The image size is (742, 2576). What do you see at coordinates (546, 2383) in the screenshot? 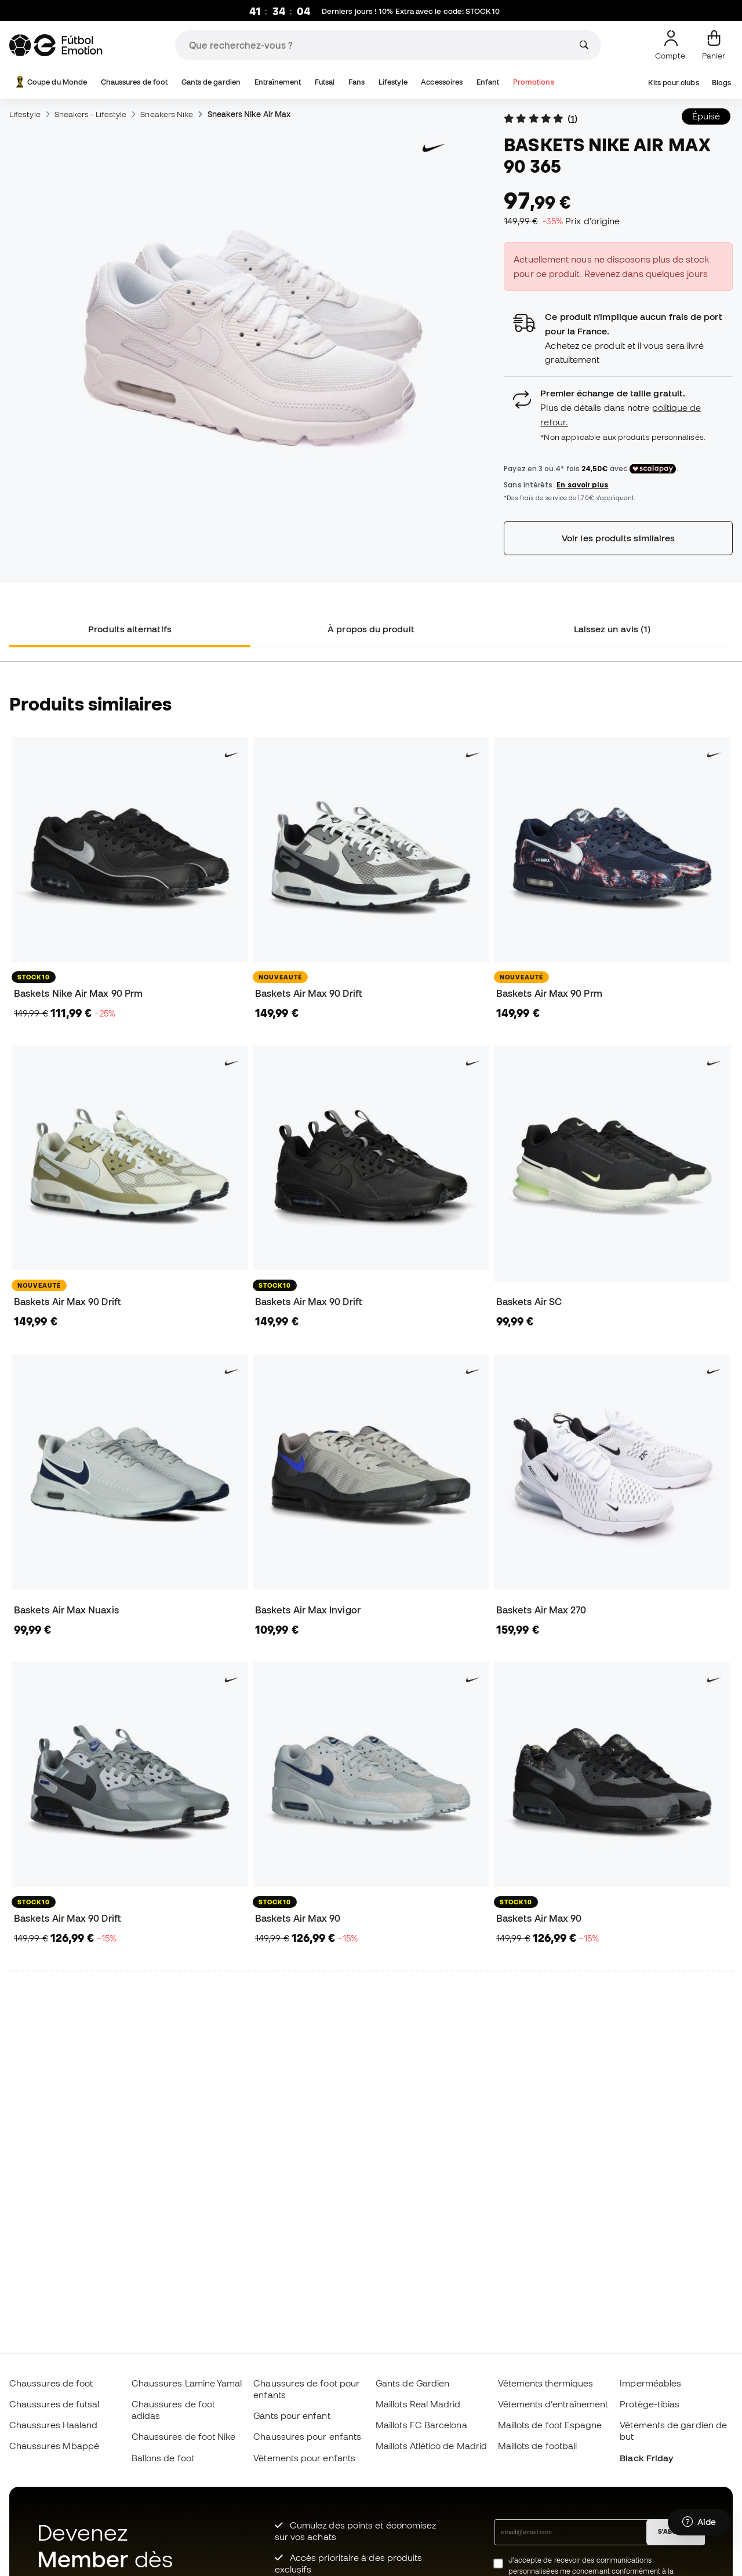
I see `Vêtements thermiques` at bounding box center [546, 2383].